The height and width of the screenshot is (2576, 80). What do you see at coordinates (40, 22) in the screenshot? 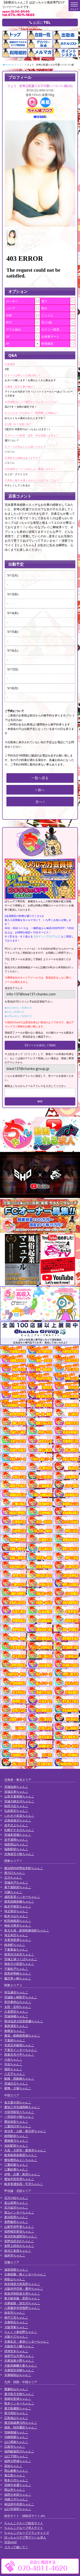
I see `お店にTEL` at bounding box center [40, 22].